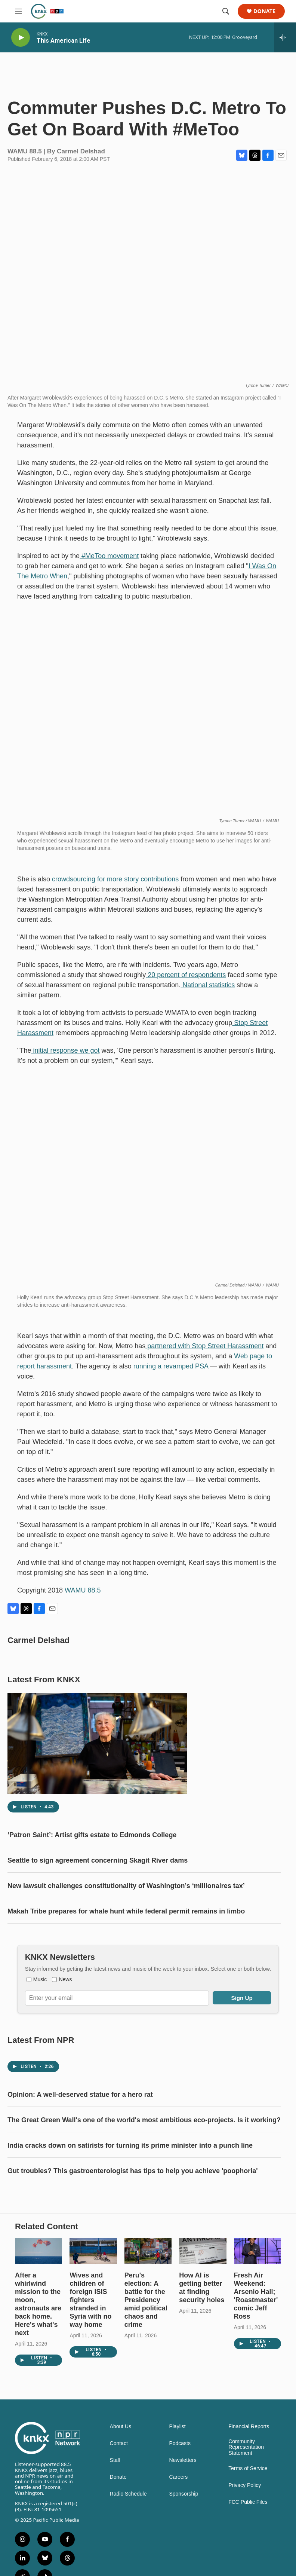  I want to click on Makah Tribe prepares for whale hunt while federal permit remains in limbo, so click(126, 1933).